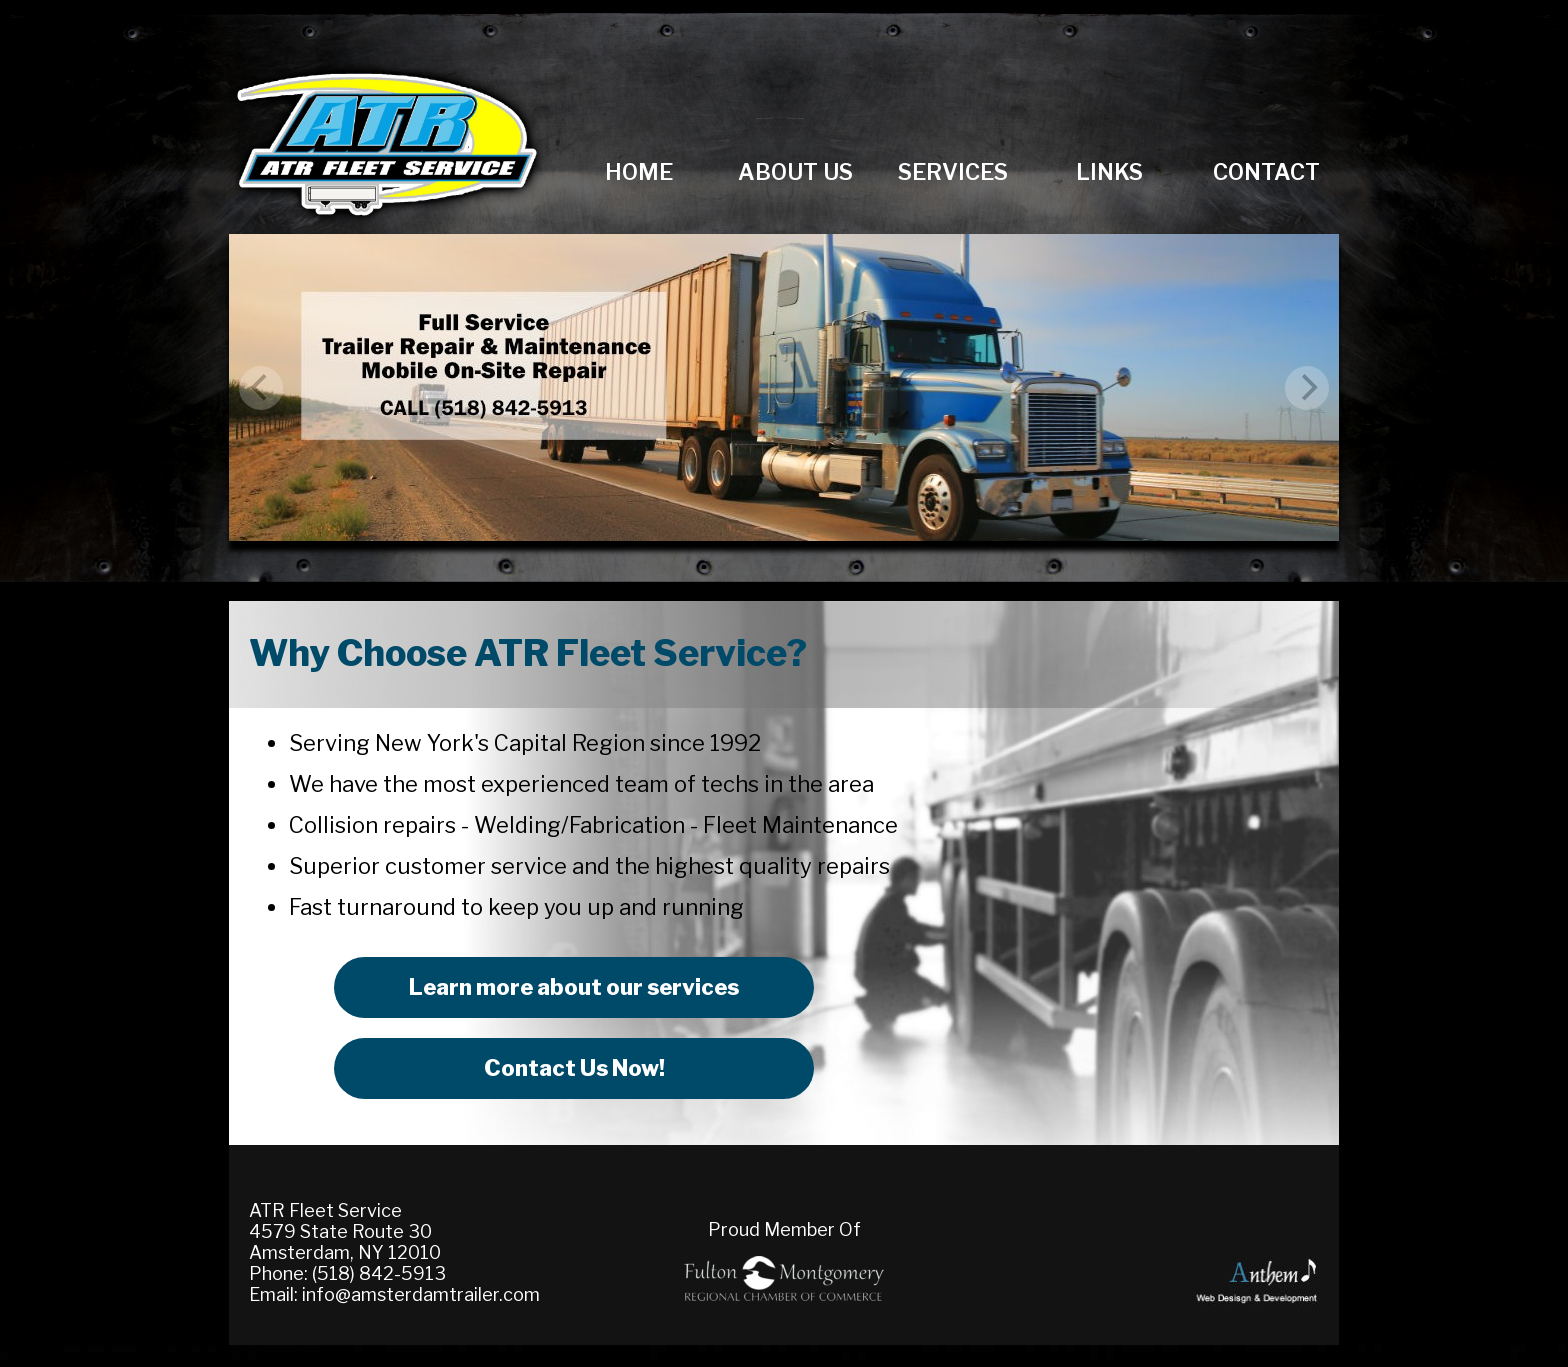  I want to click on [next], so click(1307, 388).